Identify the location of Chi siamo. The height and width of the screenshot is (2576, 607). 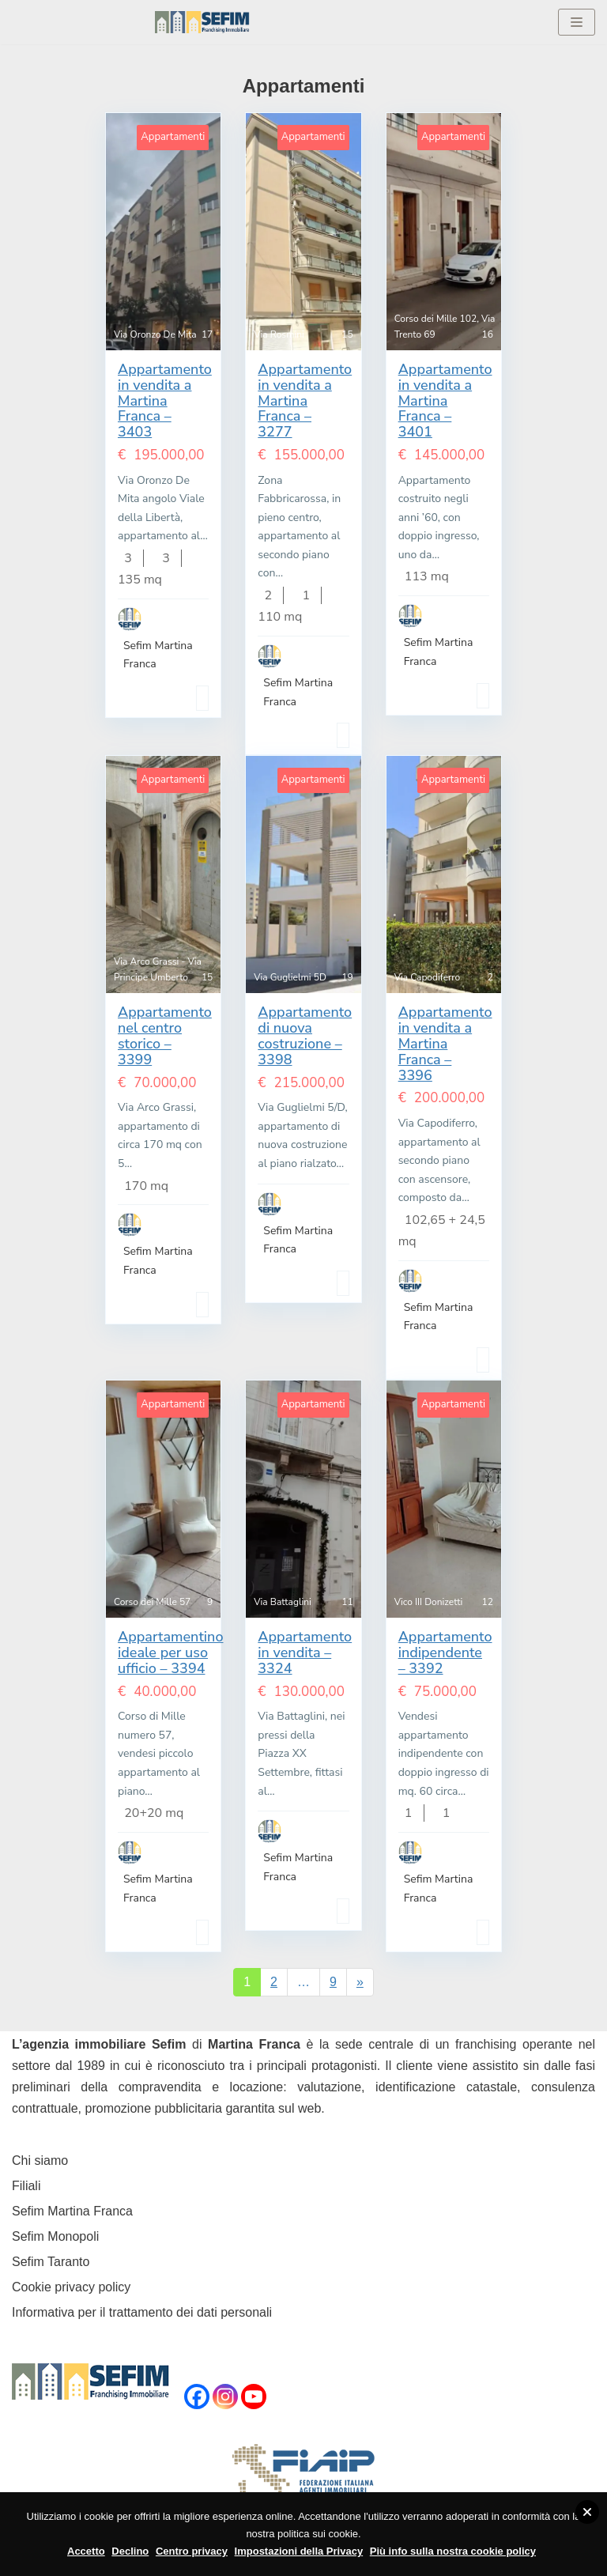
(40, 2160).